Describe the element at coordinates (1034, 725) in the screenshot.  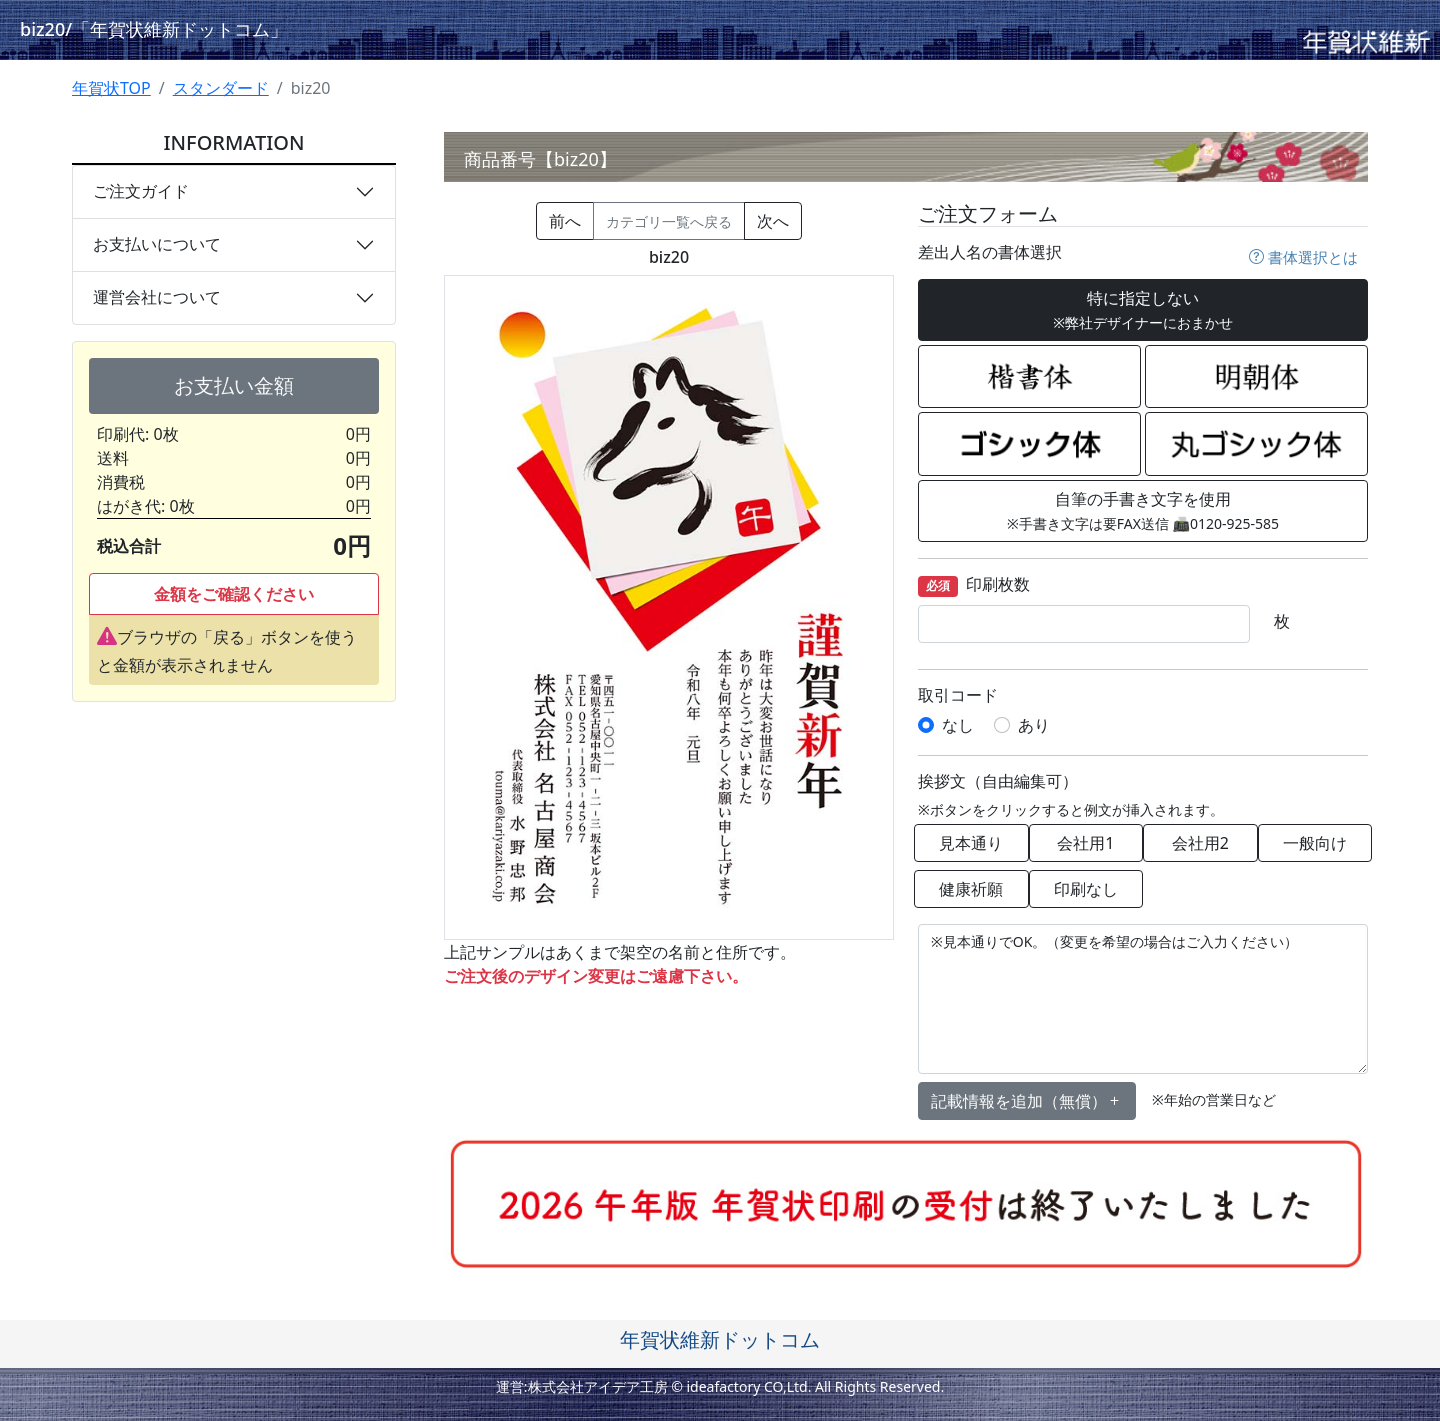
I see `あり` at that location.